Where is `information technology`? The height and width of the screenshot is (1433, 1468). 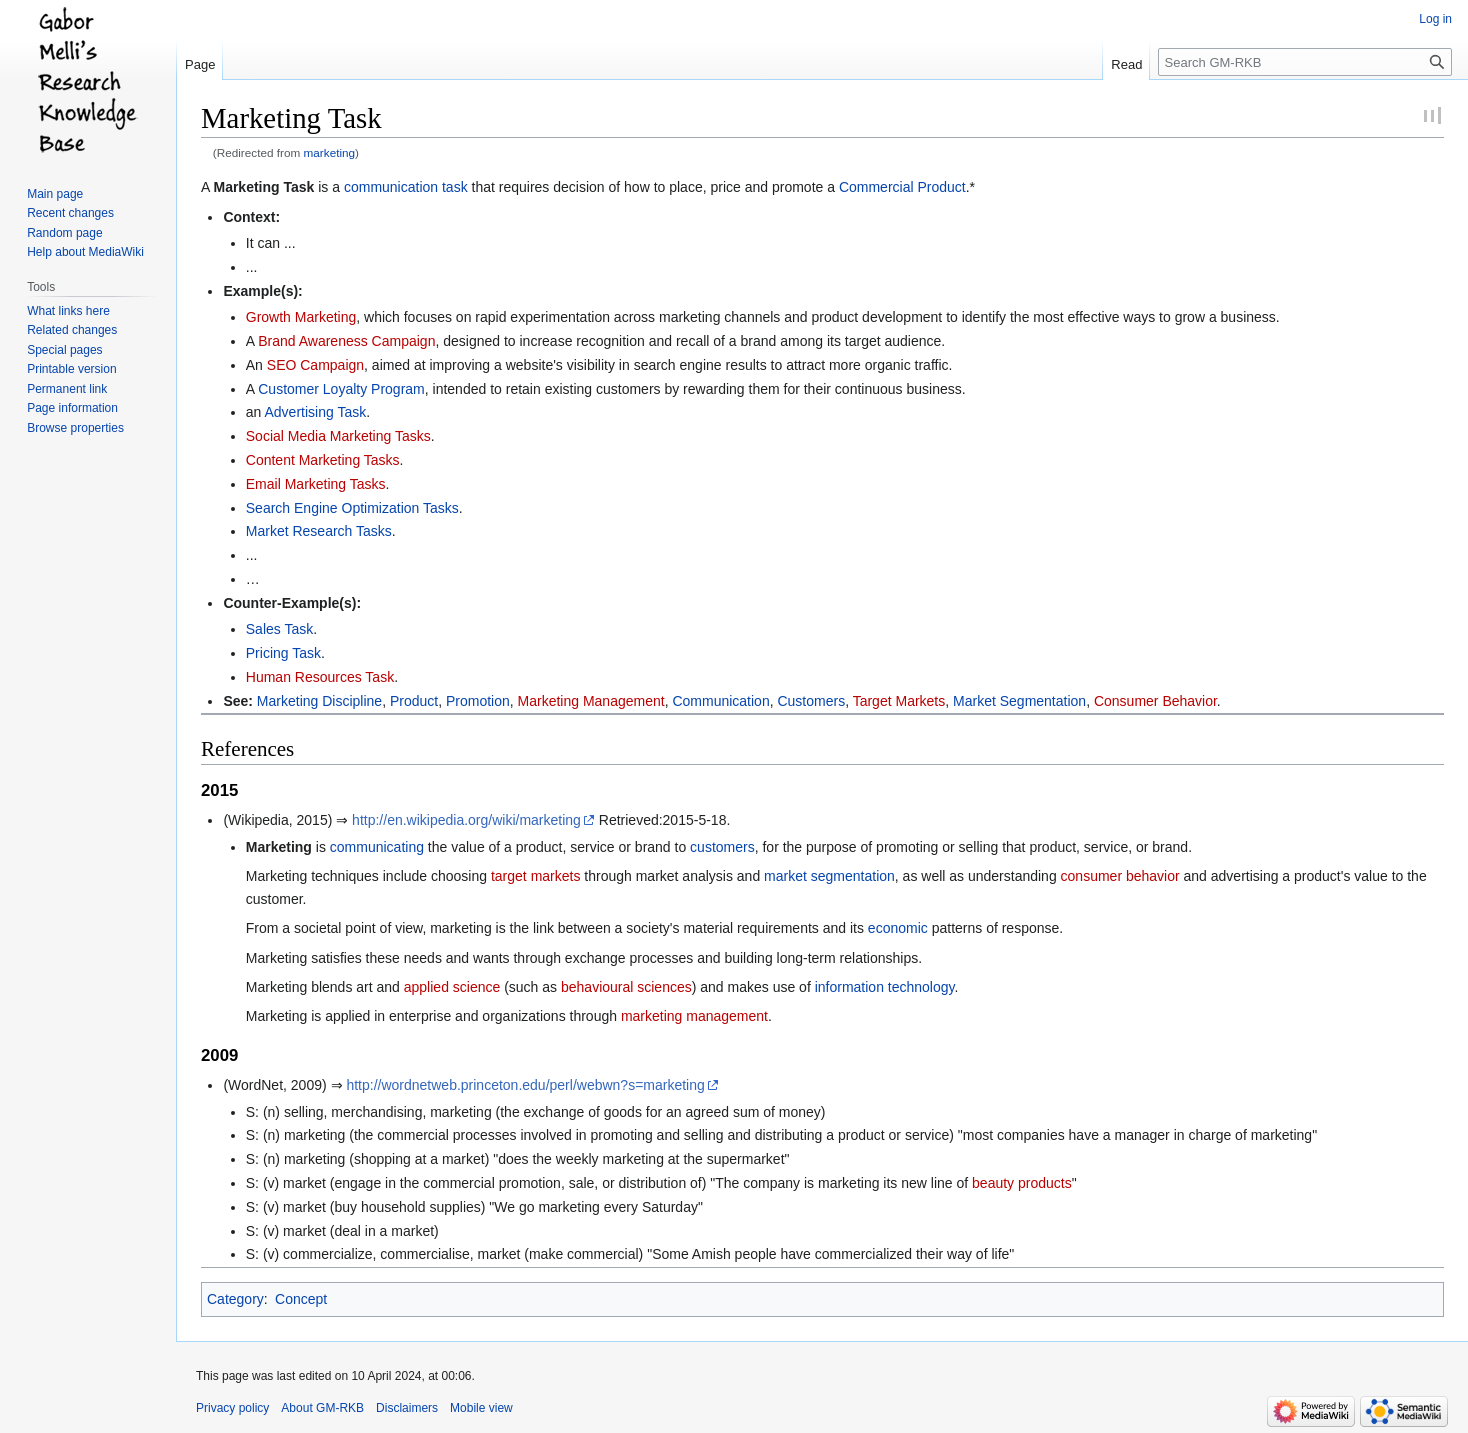 information technology is located at coordinates (885, 987).